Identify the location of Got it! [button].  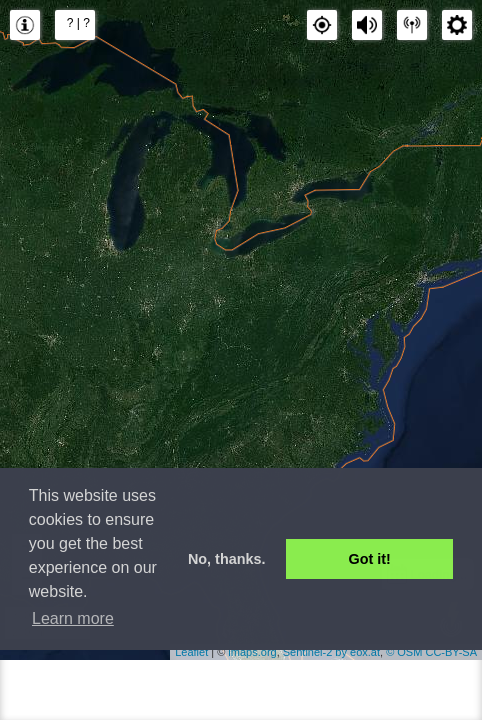
(370, 559).